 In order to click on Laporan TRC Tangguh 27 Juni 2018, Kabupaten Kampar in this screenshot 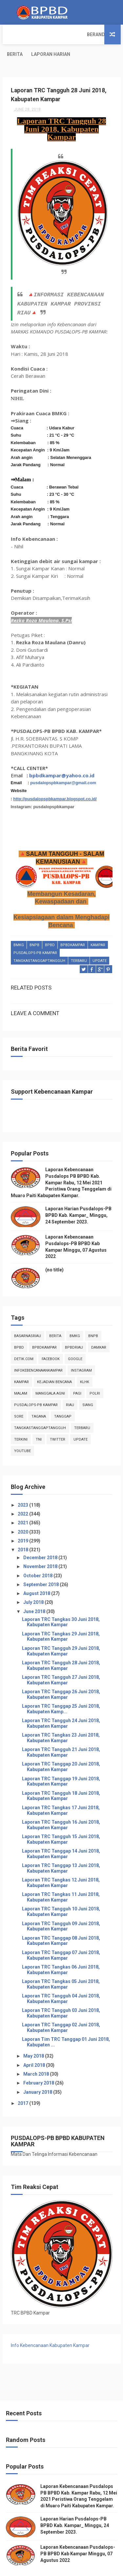, I will do `click(61, 1660)`.